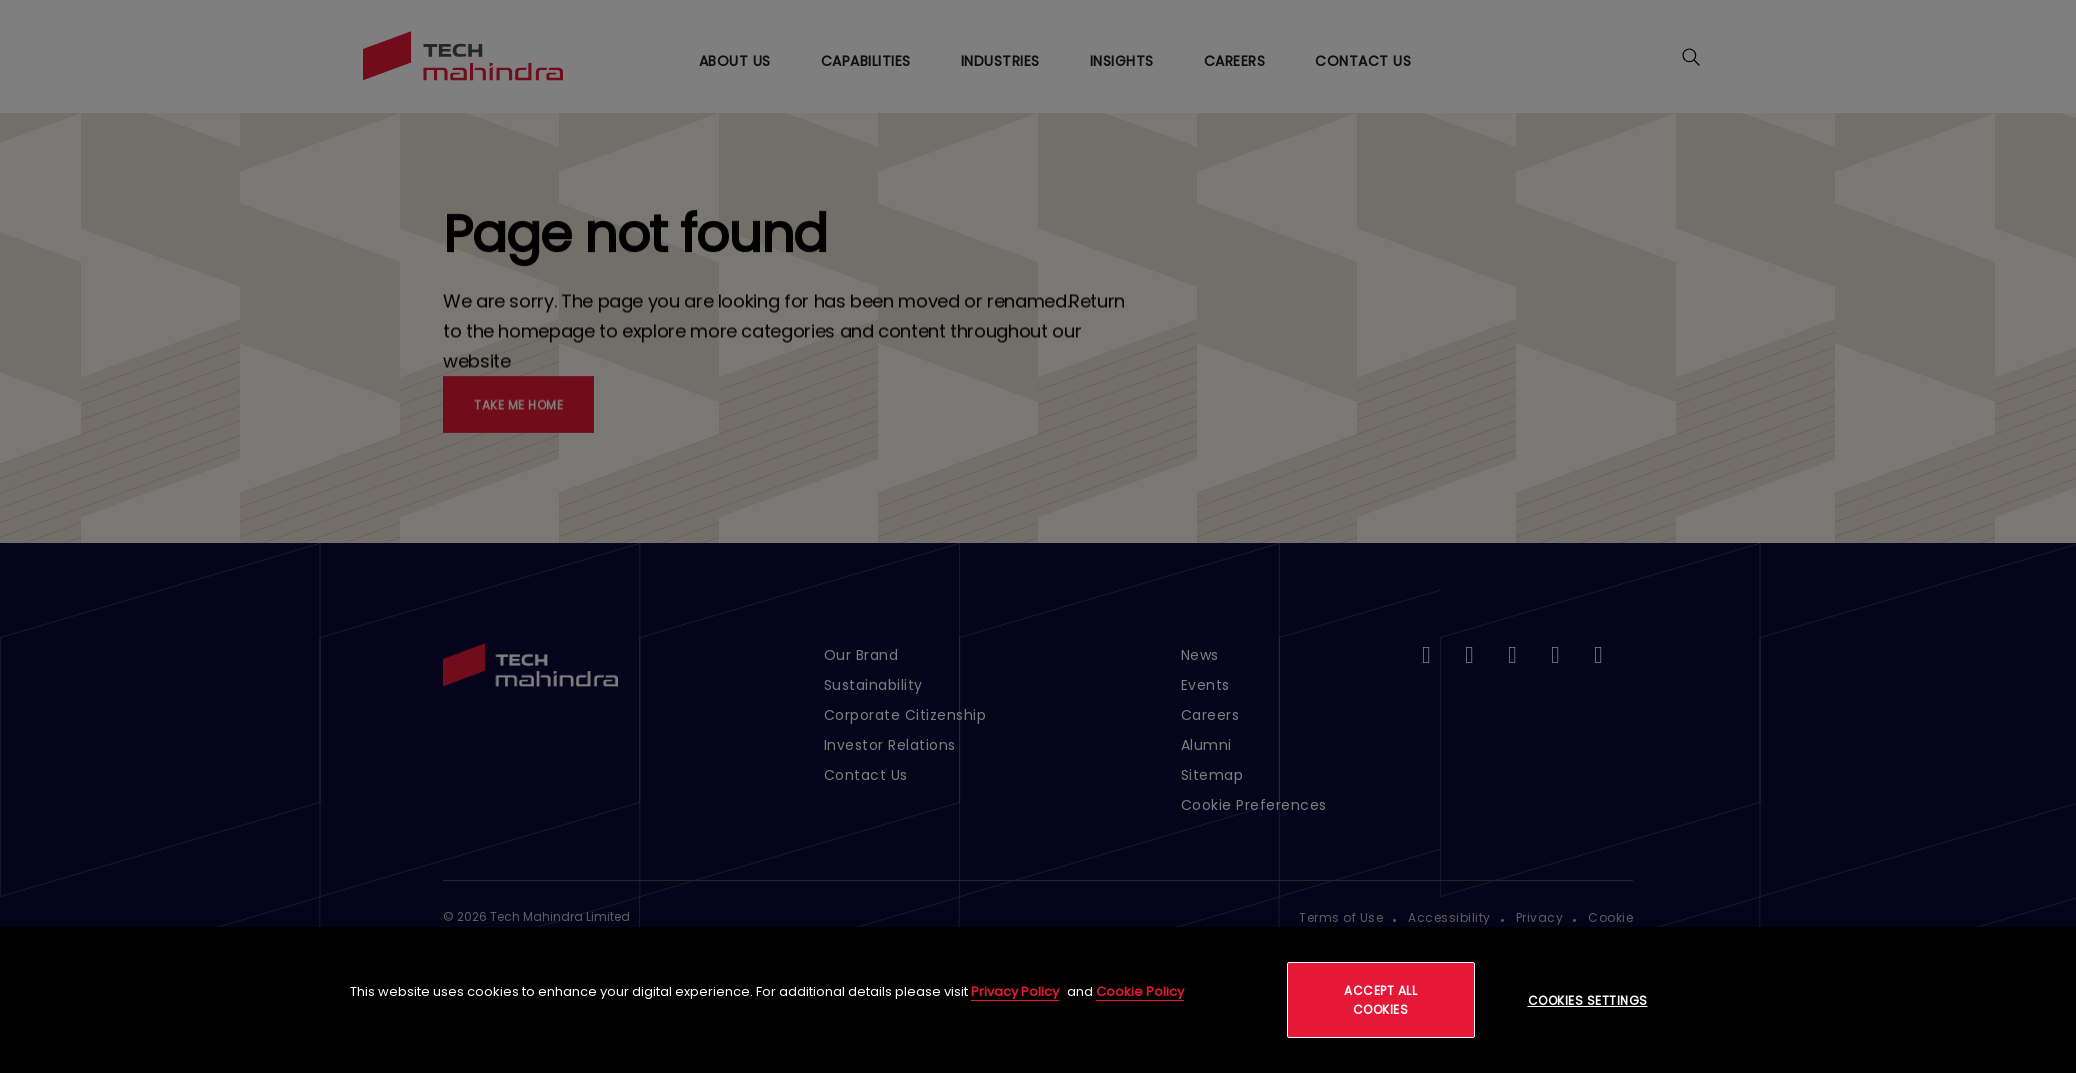 This screenshot has width=2076, height=1073. I want to click on Privacy Policy, so click(1015, 991).